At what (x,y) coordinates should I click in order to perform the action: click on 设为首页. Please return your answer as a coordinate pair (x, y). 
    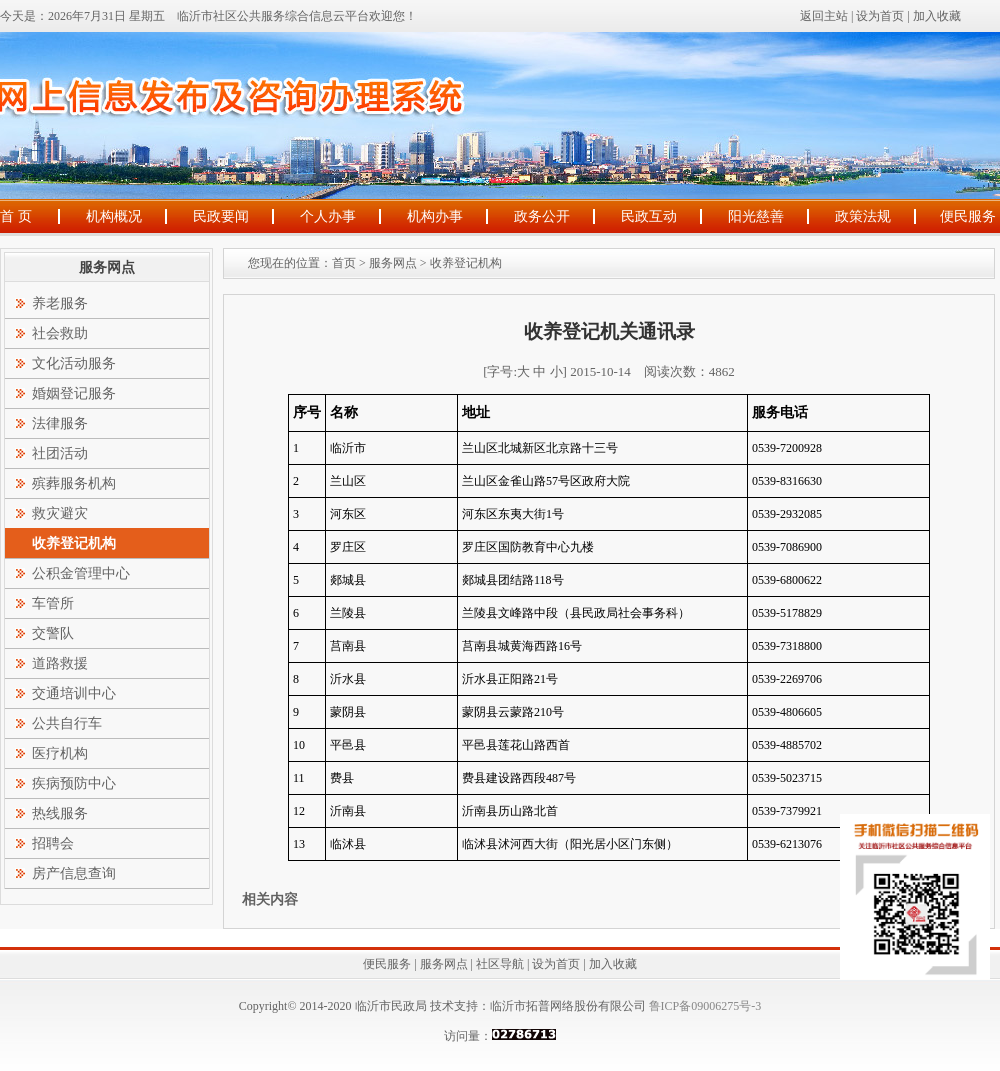
    Looking at the image, I should click on (880, 16).